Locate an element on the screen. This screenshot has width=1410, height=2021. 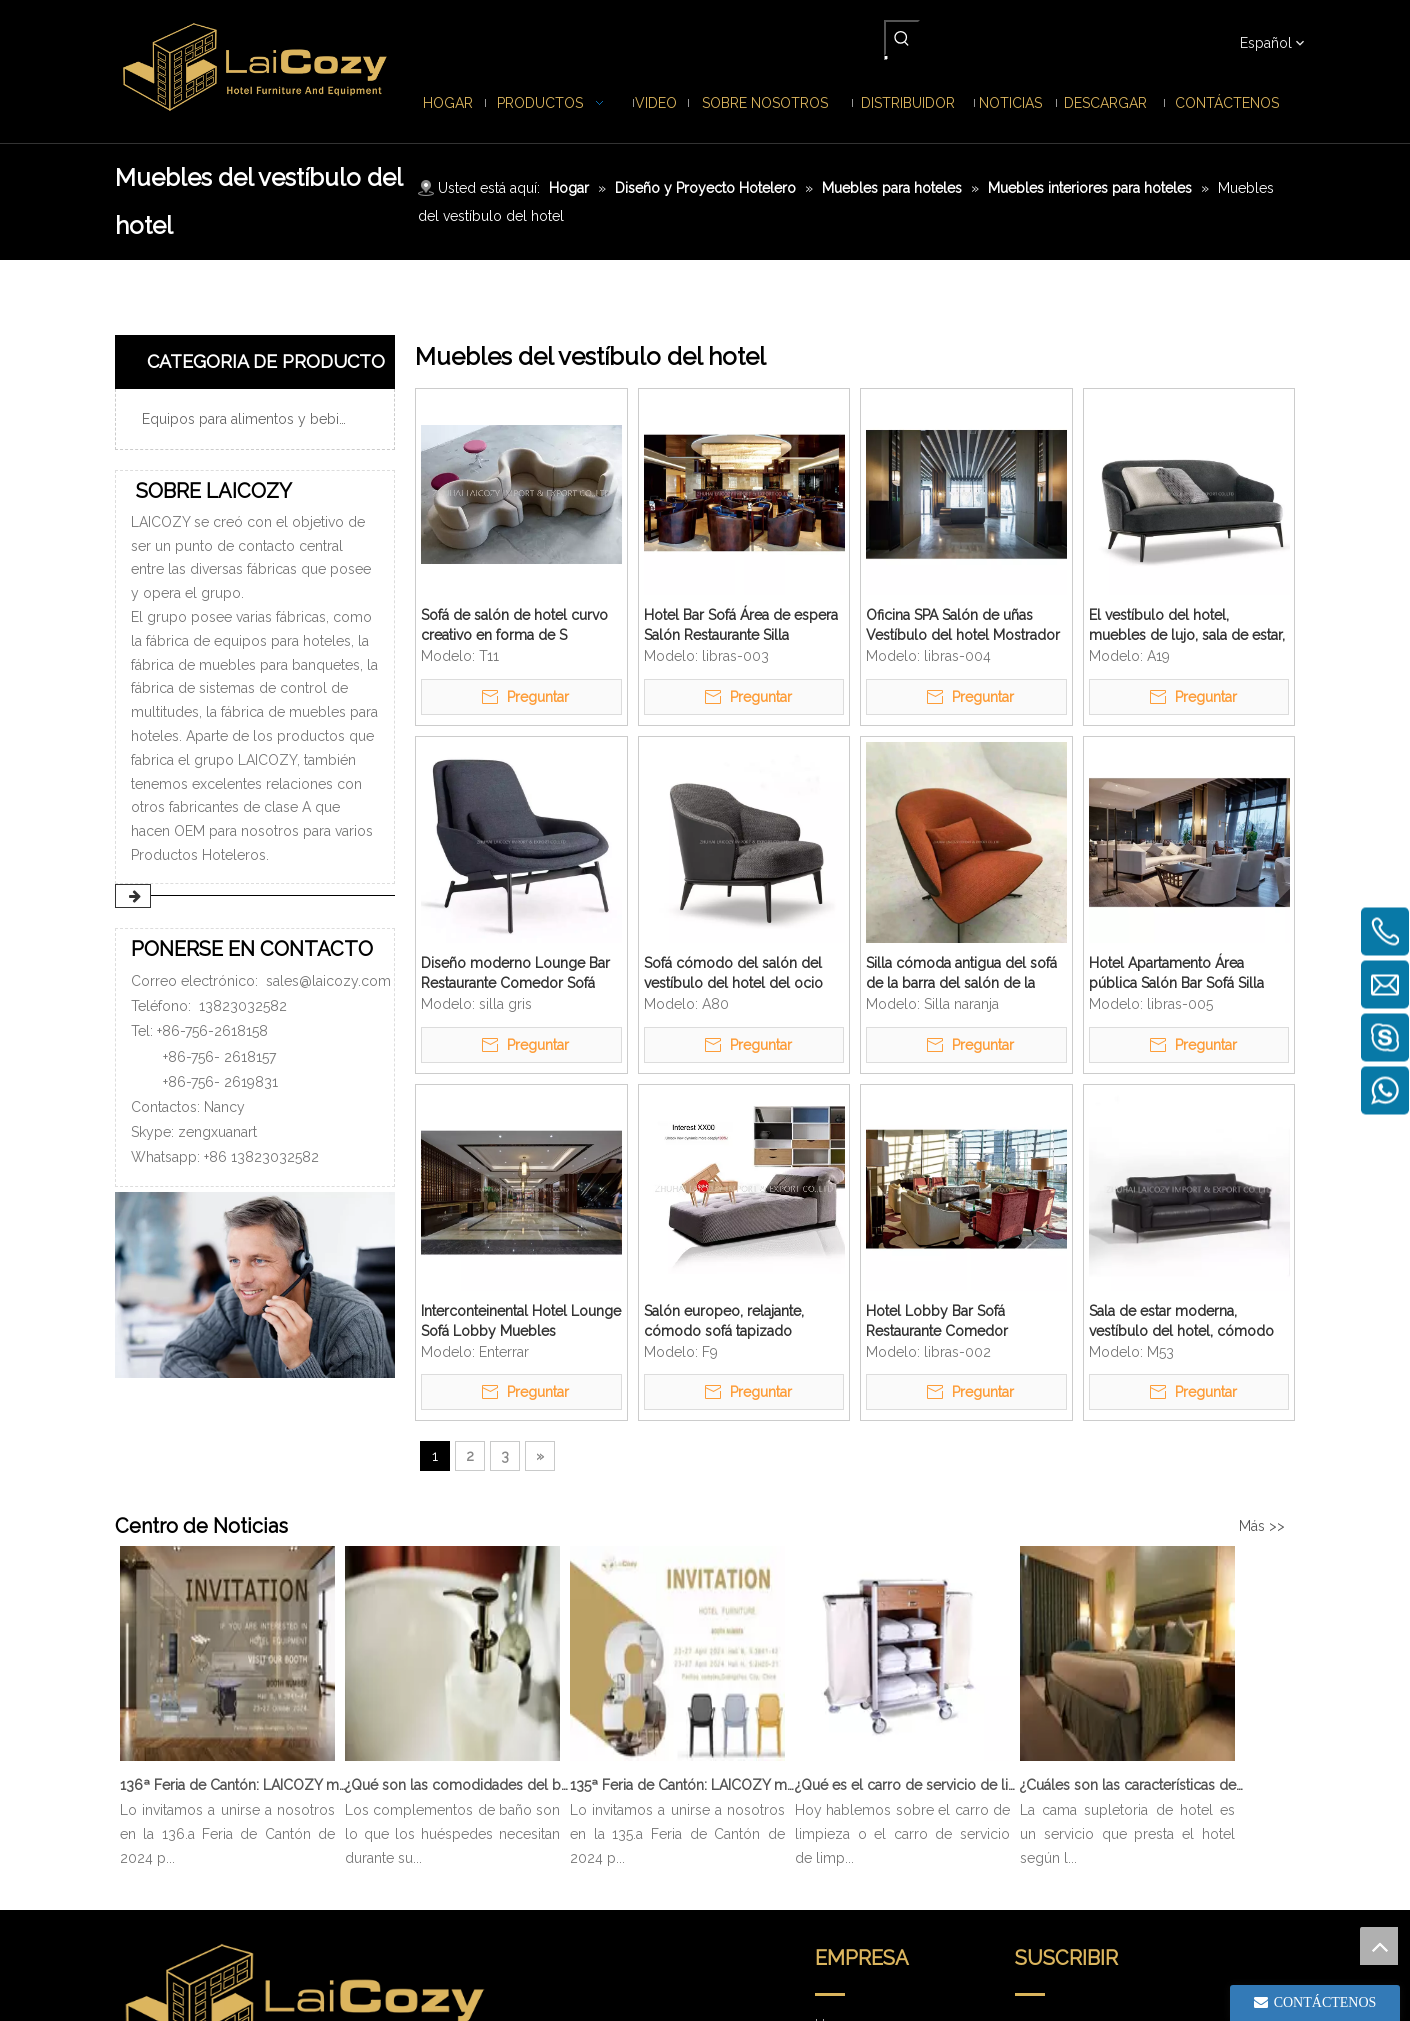
Silla cómoda antigua del sofá de la barra del salón de la cafetería is located at coordinates (961, 974).